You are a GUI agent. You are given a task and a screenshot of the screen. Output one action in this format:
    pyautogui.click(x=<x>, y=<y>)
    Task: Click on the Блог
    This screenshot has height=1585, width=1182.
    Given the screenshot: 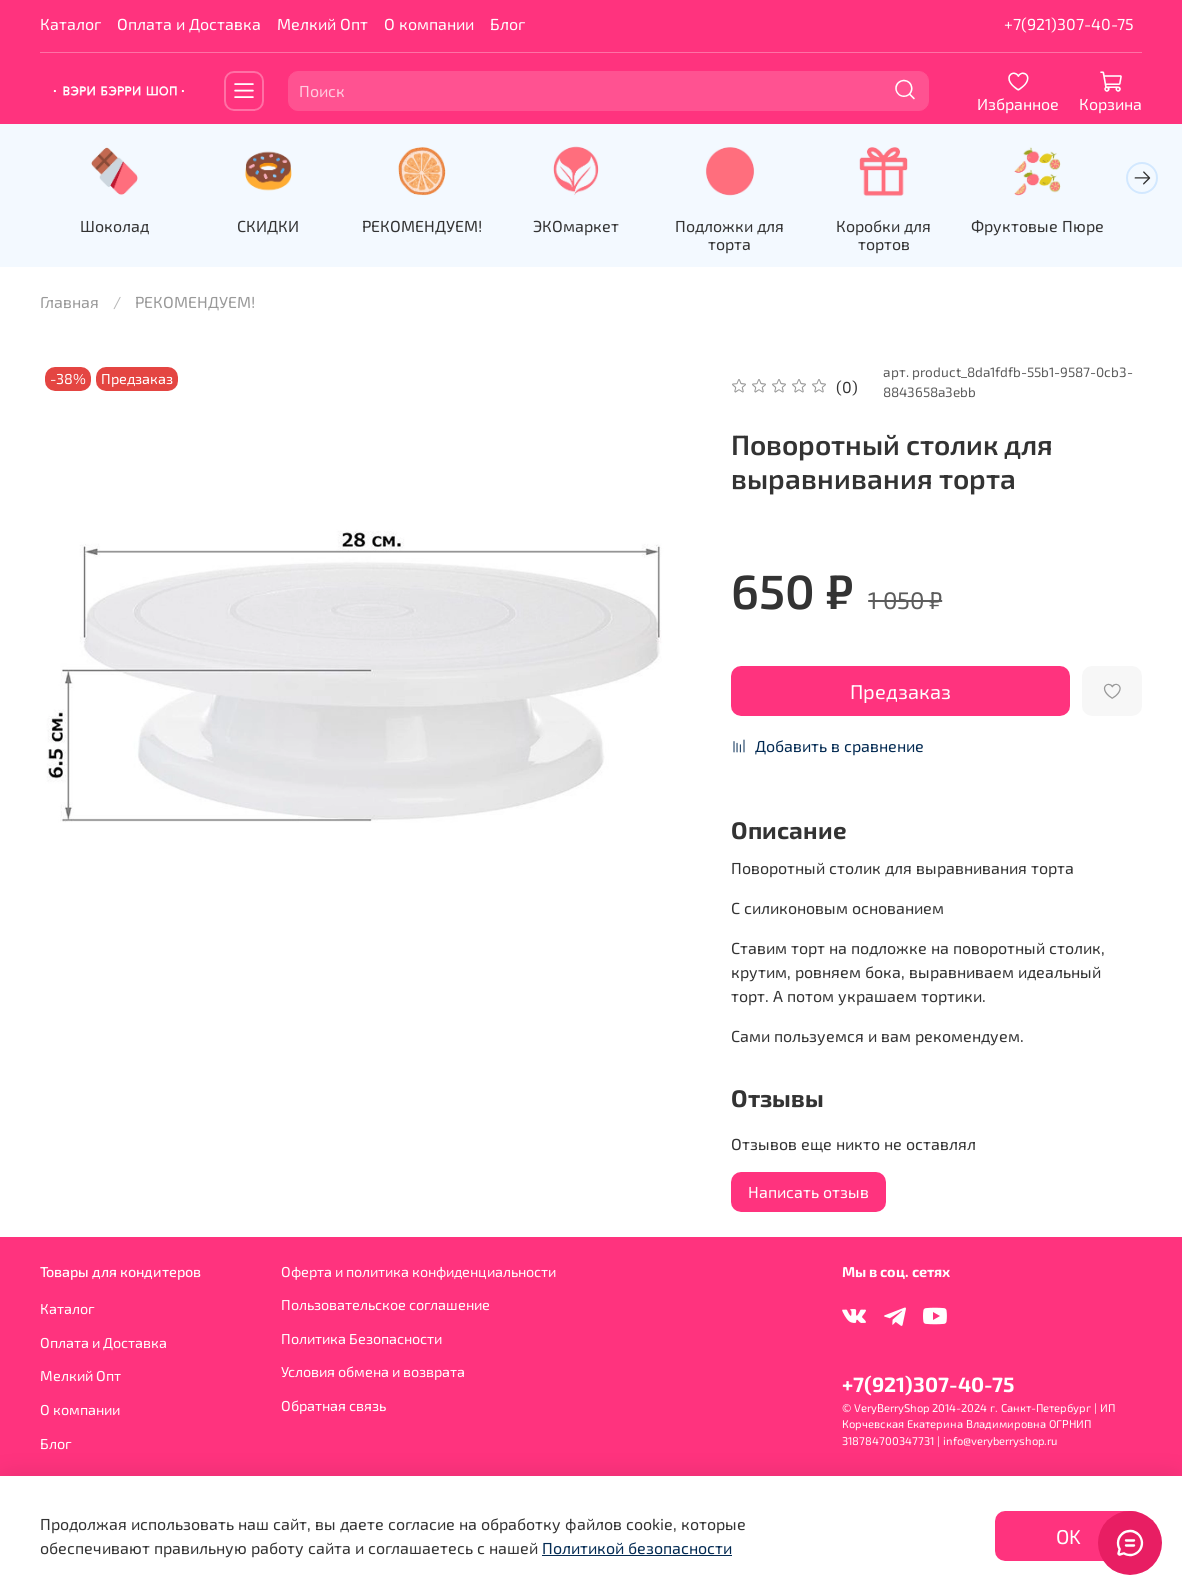 What is the action you would take?
    pyautogui.click(x=507, y=23)
    